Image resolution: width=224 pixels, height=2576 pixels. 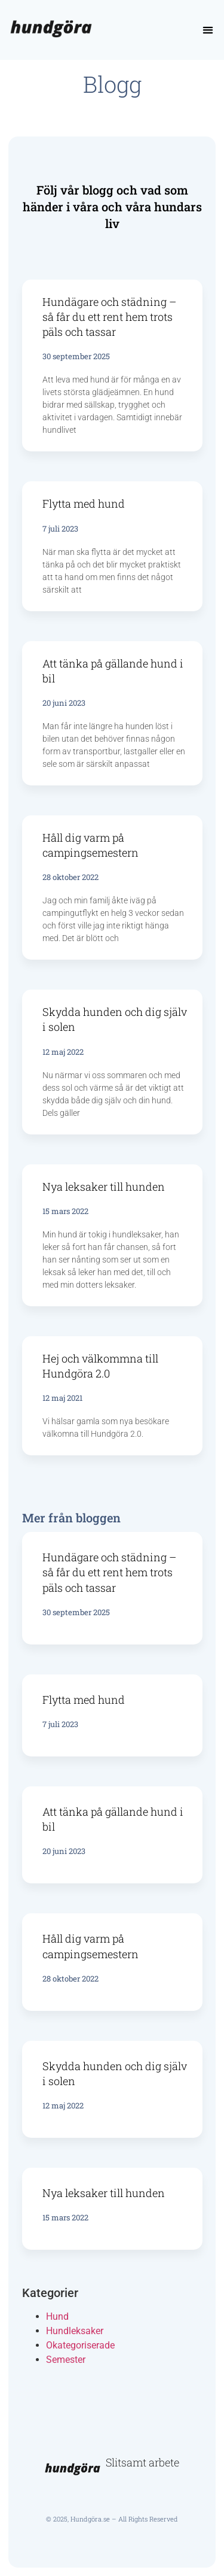 What do you see at coordinates (90, 845) in the screenshot?
I see `Håll dig varm på campingsemestern` at bounding box center [90, 845].